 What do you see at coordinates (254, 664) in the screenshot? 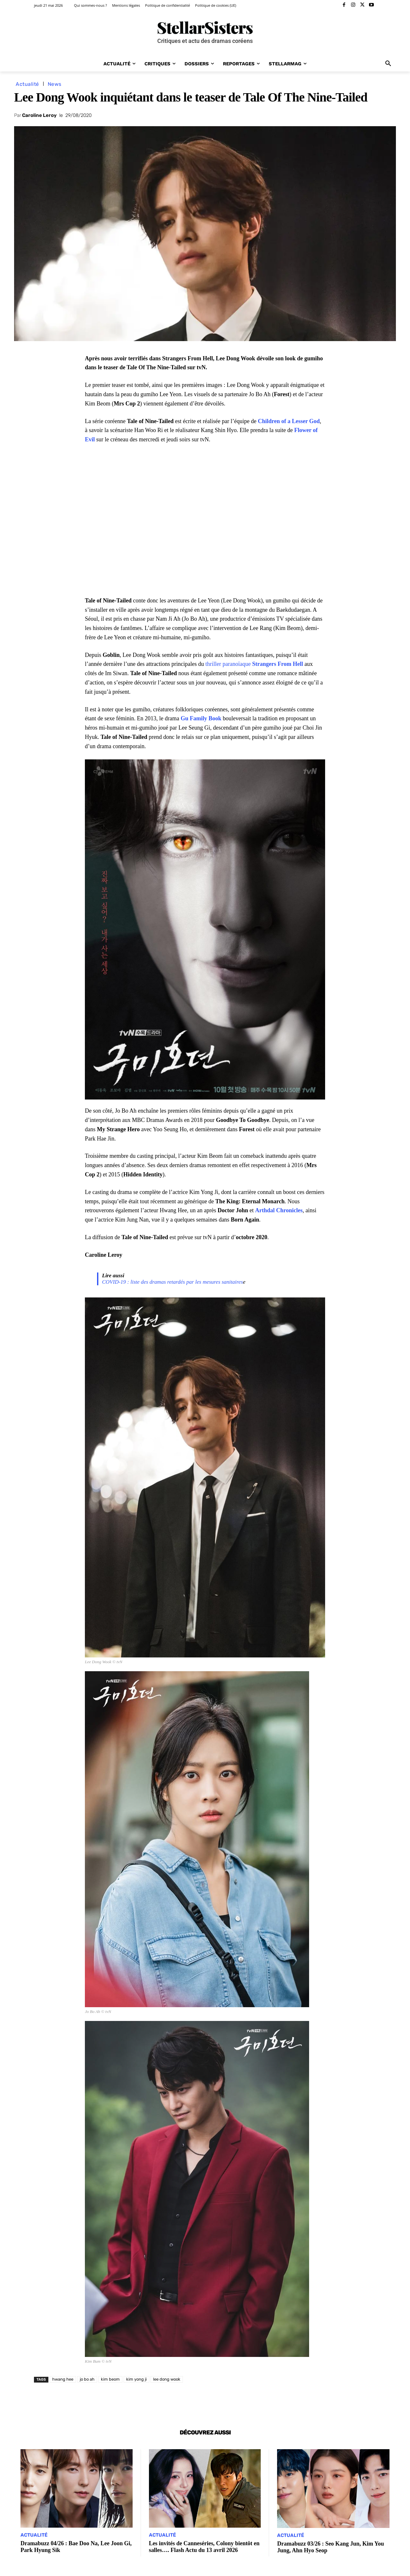
I see `thriller paranoïaque` at bounding box center [254, 664].